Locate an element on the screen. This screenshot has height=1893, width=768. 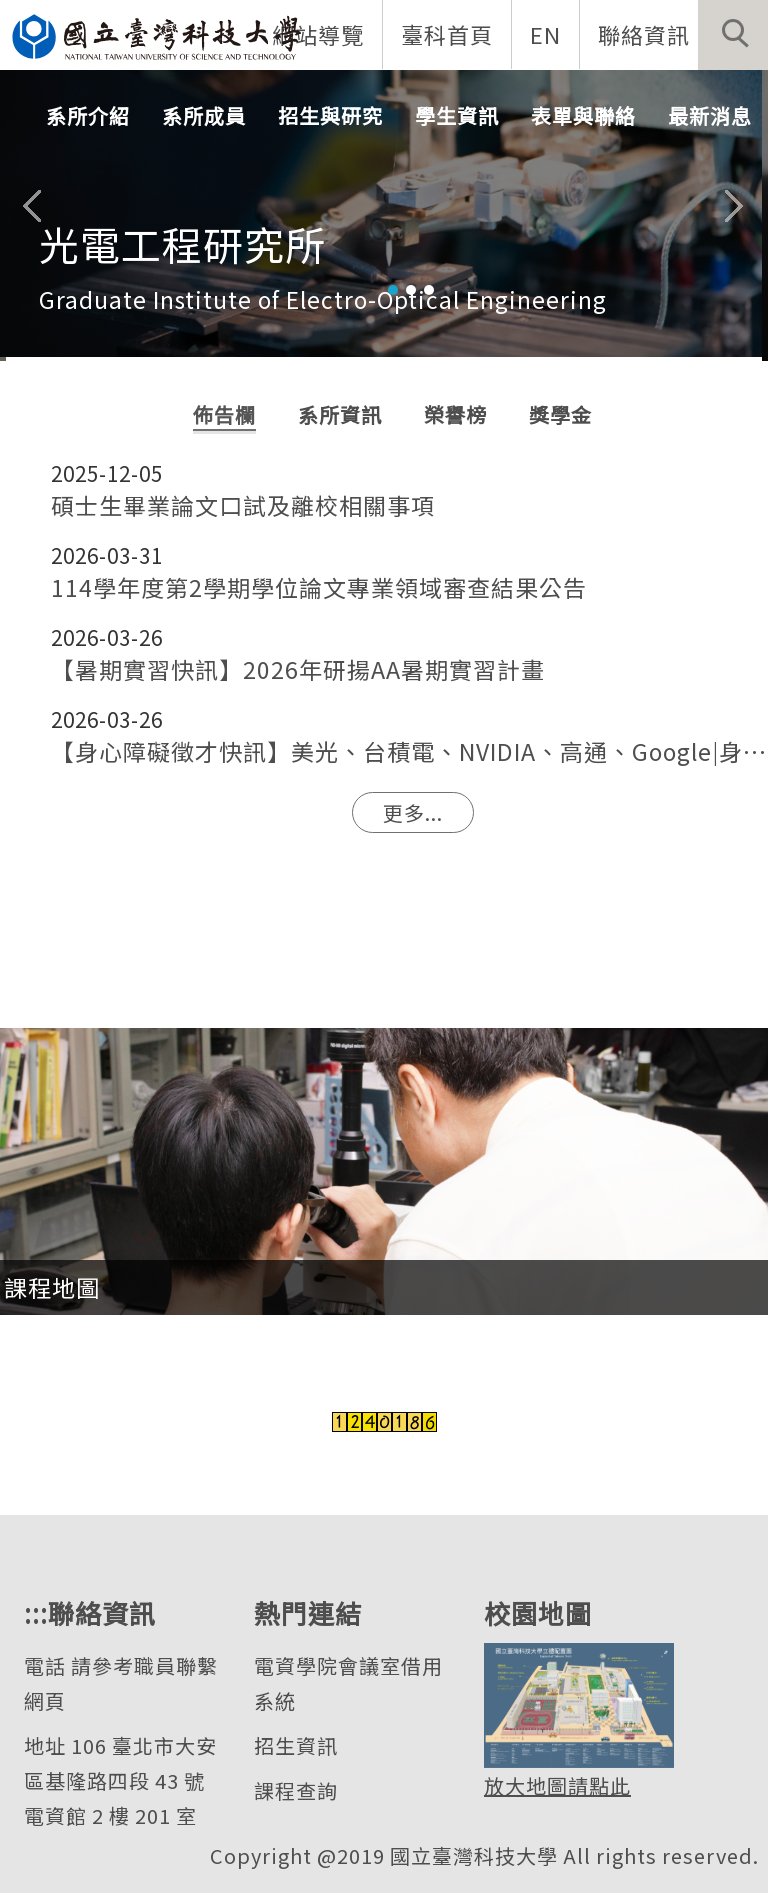
放大地圖請點此 is located at coordinates (557, 1785).